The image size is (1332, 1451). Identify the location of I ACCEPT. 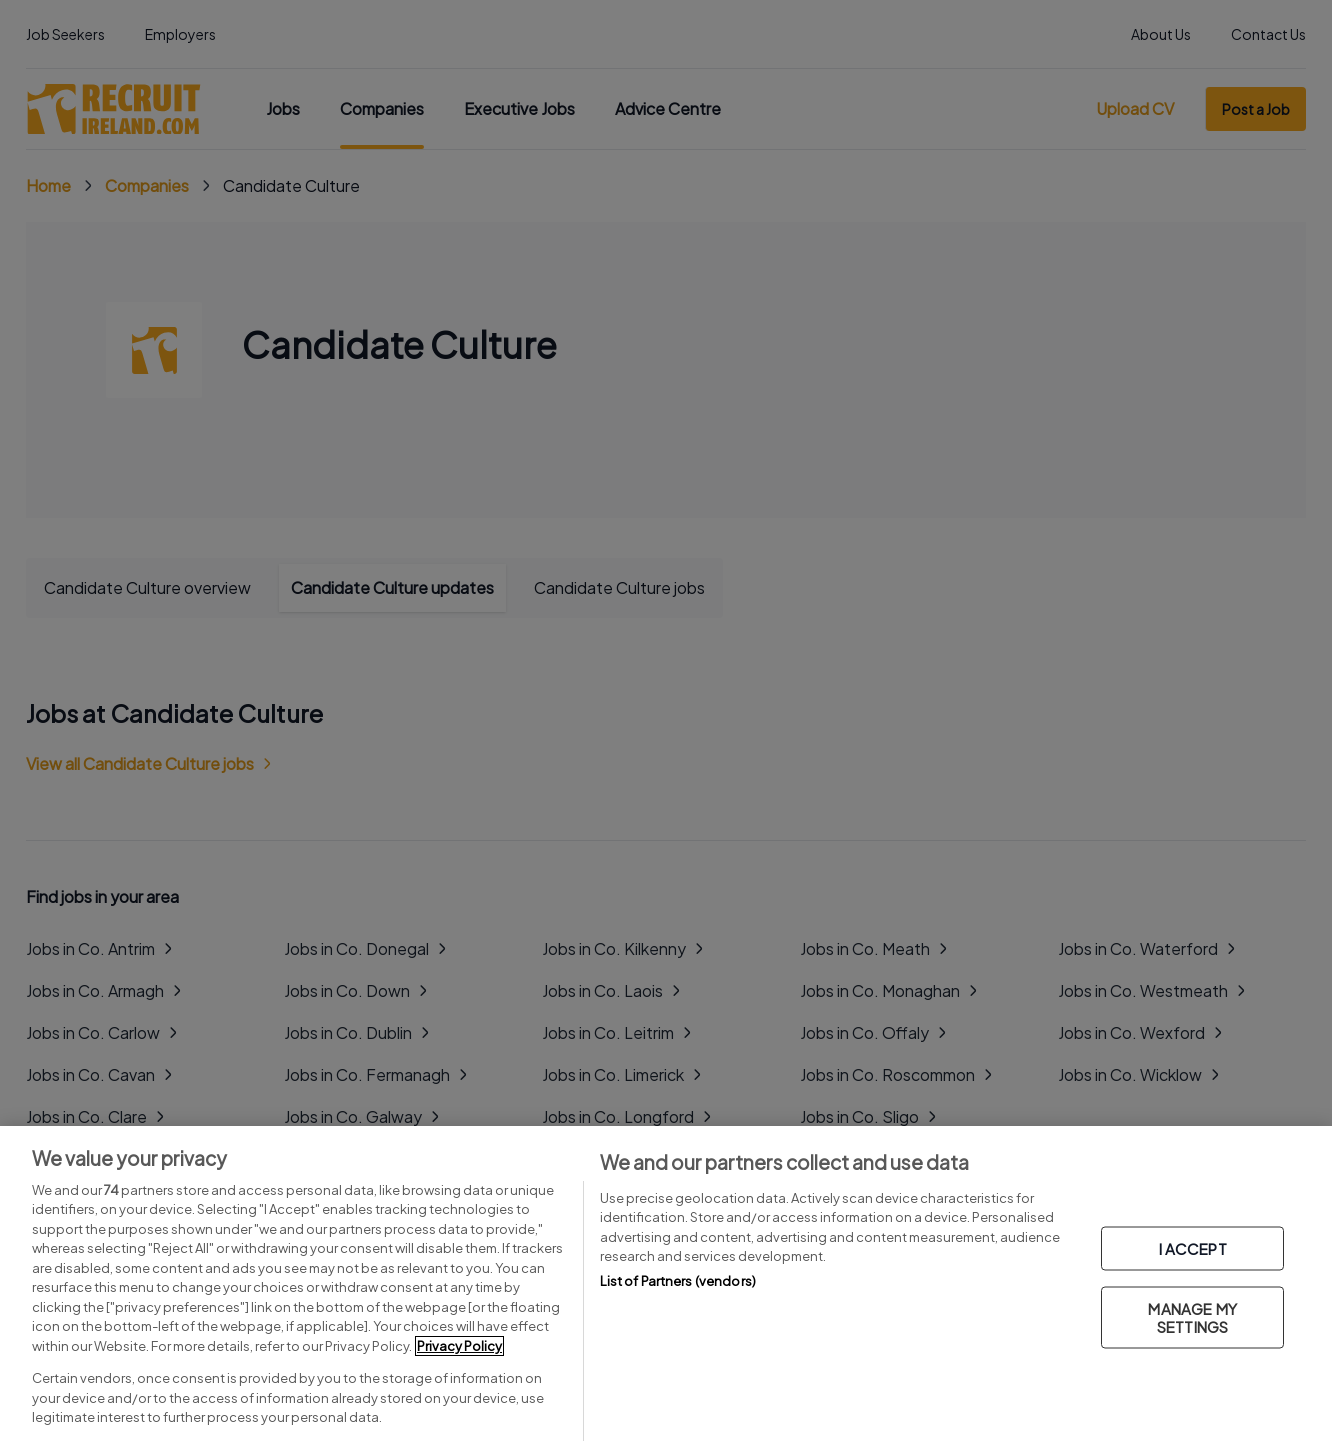
(1193, 1248).